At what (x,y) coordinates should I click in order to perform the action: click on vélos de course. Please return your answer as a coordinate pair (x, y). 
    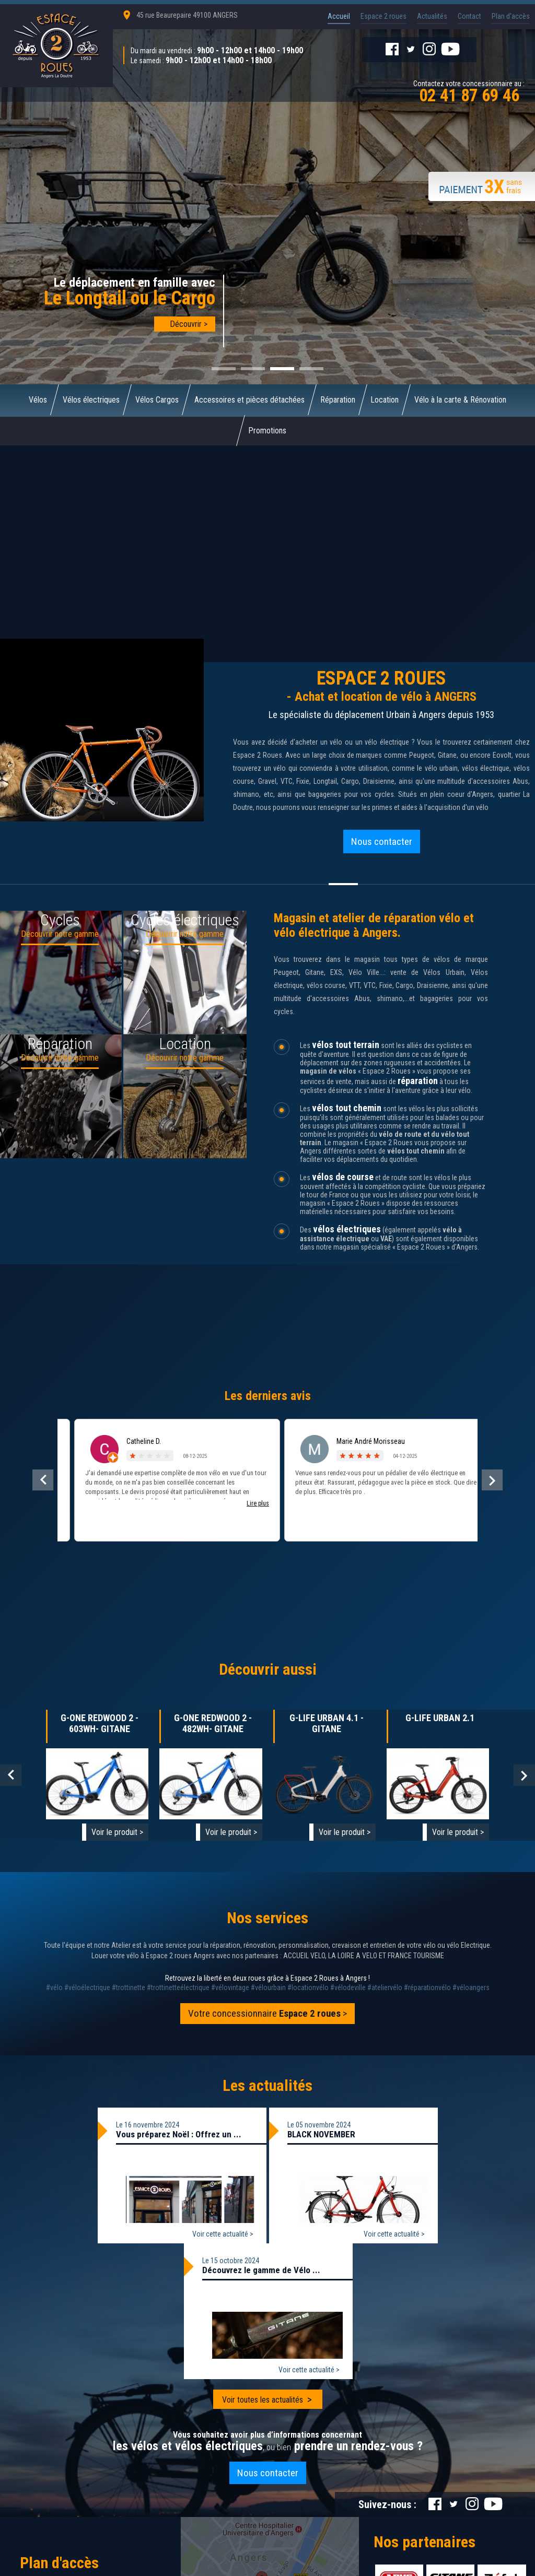
    Looking at the image, I should click on (343, 1177).